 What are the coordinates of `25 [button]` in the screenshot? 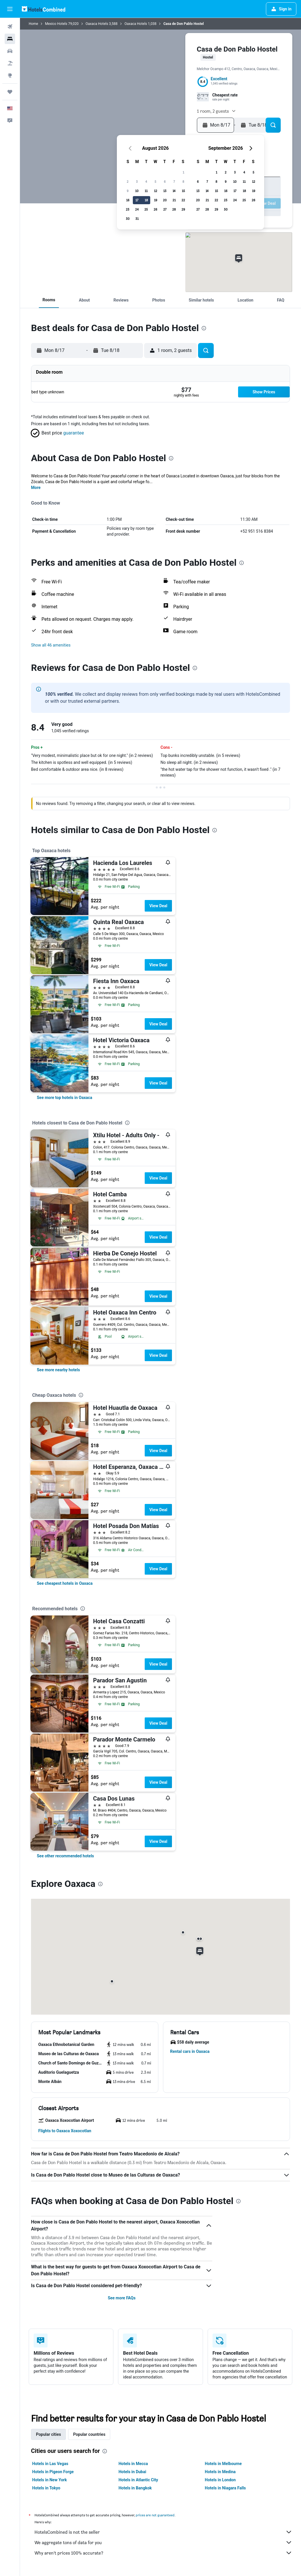 It's located at (146, 209).